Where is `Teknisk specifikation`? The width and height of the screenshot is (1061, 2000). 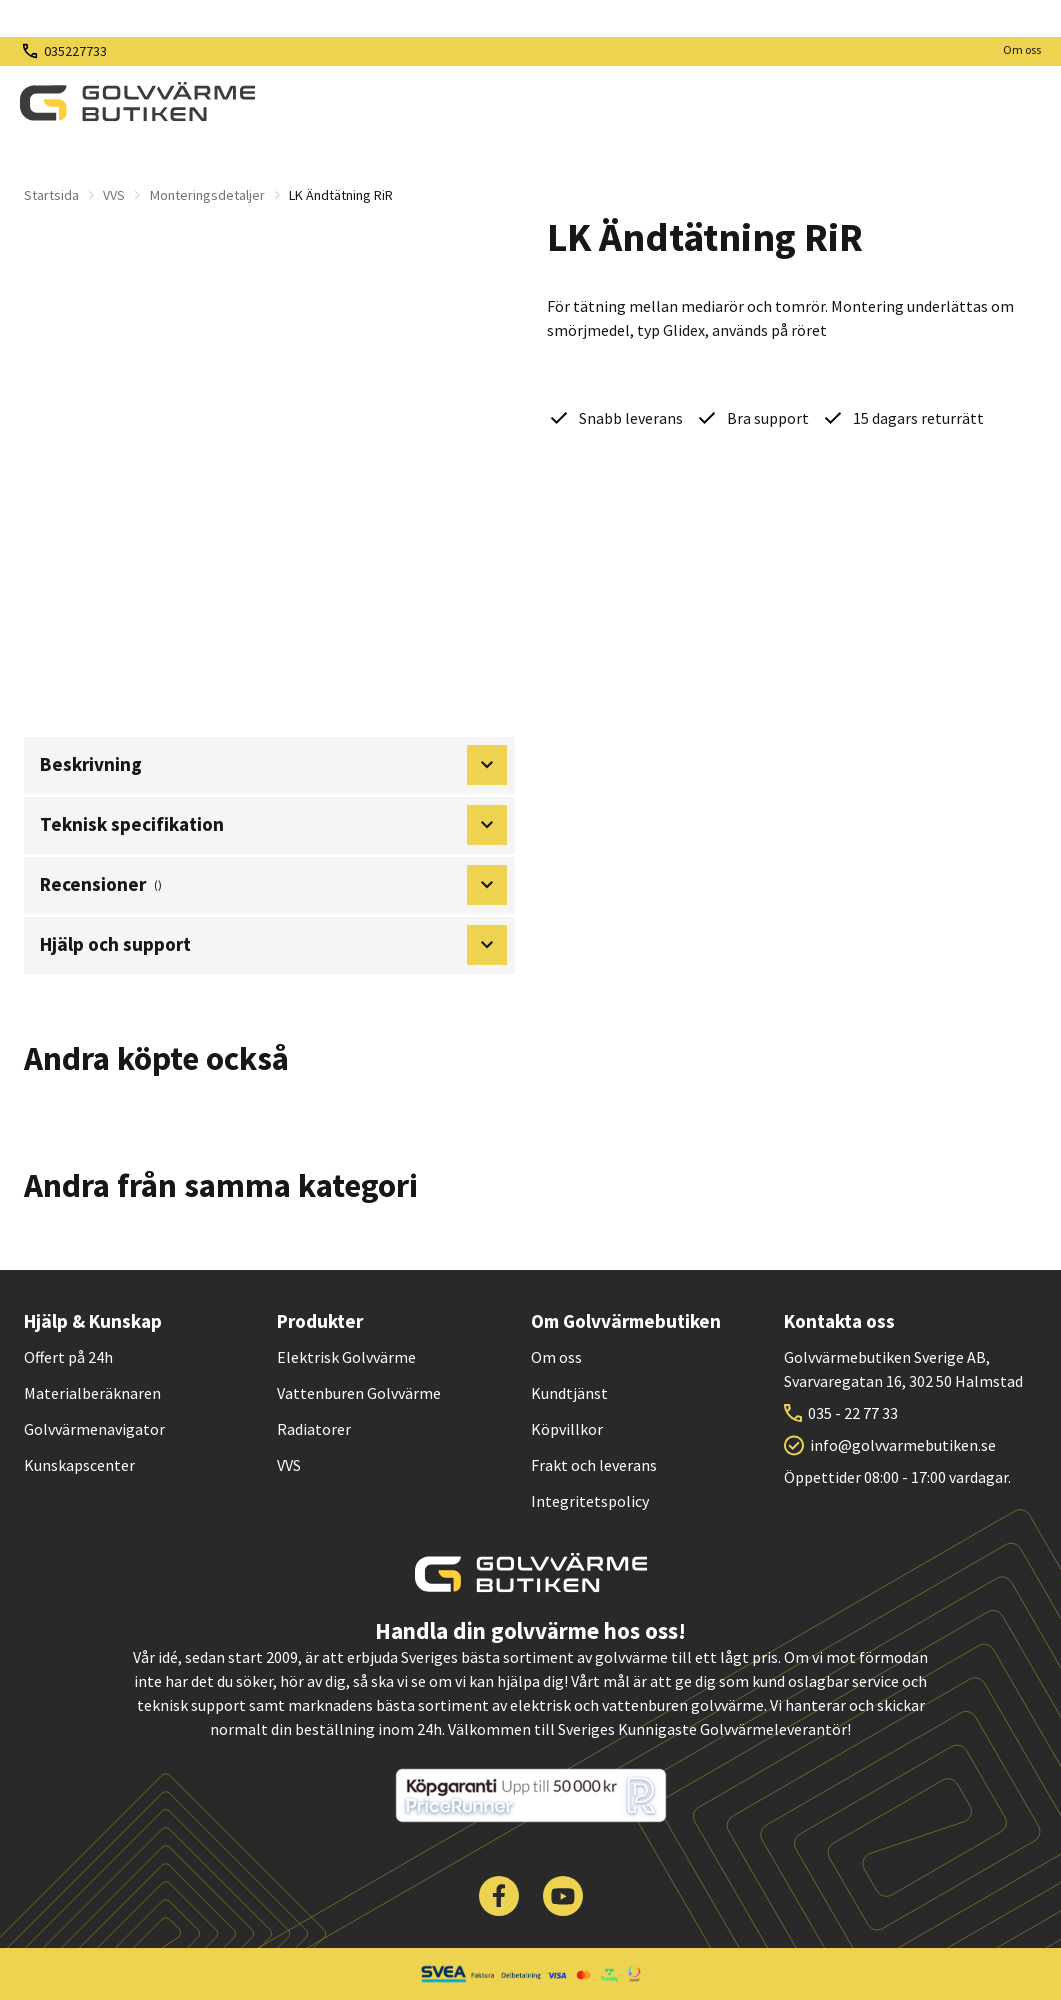 Teknisk specifikation is located at coordinates (273, 825).